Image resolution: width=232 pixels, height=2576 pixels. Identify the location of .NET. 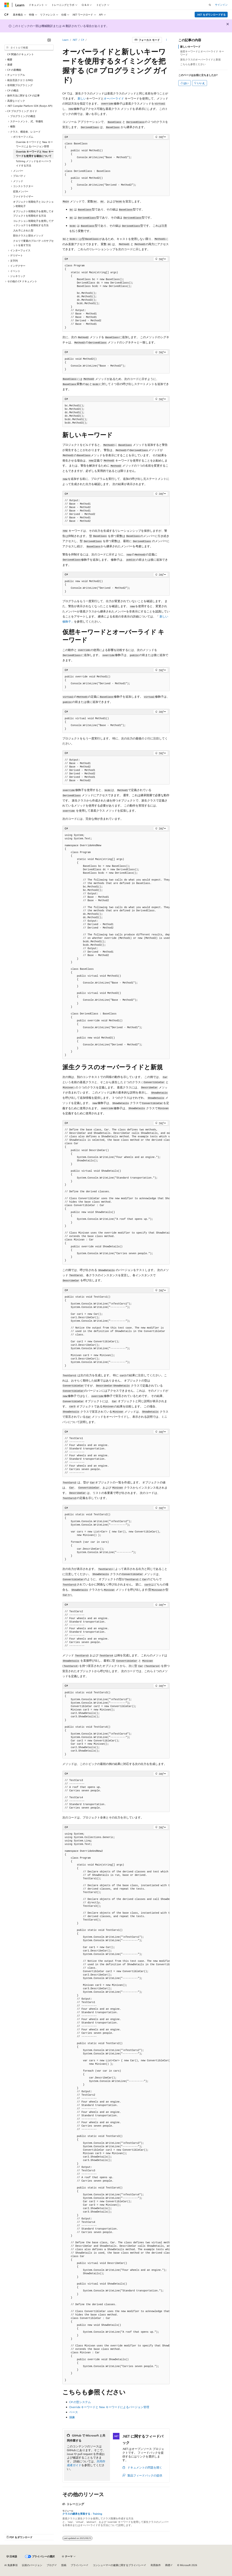
(74, 39).